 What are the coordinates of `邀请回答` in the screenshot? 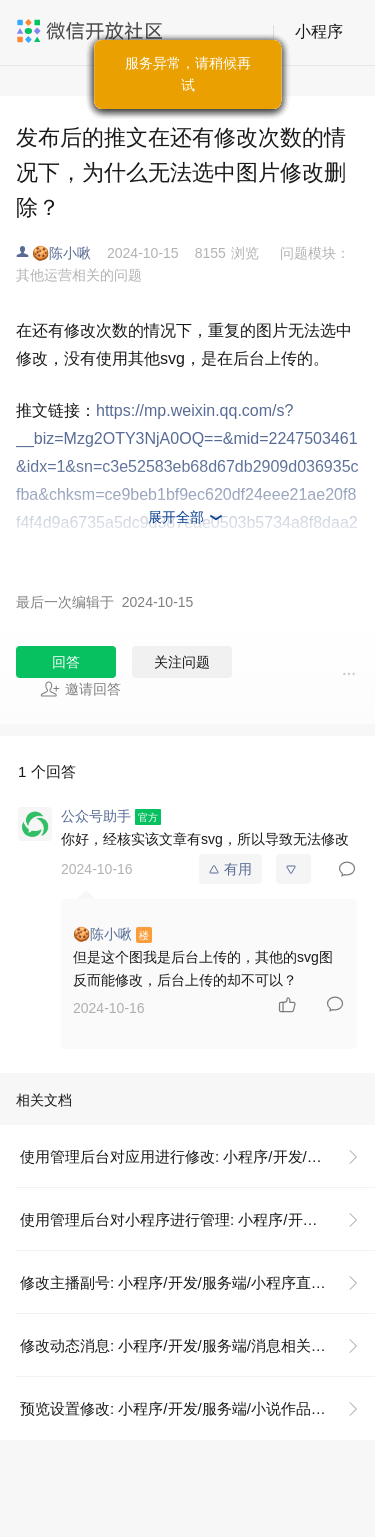 It's located at (80, 689).